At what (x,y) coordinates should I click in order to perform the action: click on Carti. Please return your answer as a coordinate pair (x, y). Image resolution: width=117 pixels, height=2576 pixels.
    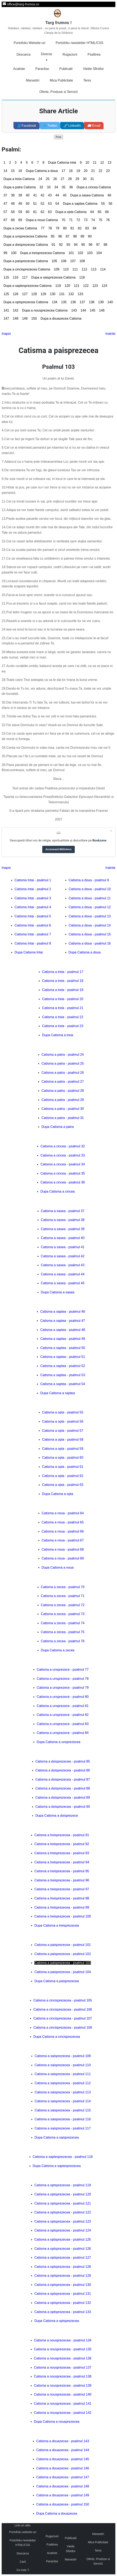
    Looking at the image, I should click on (23, 2561).